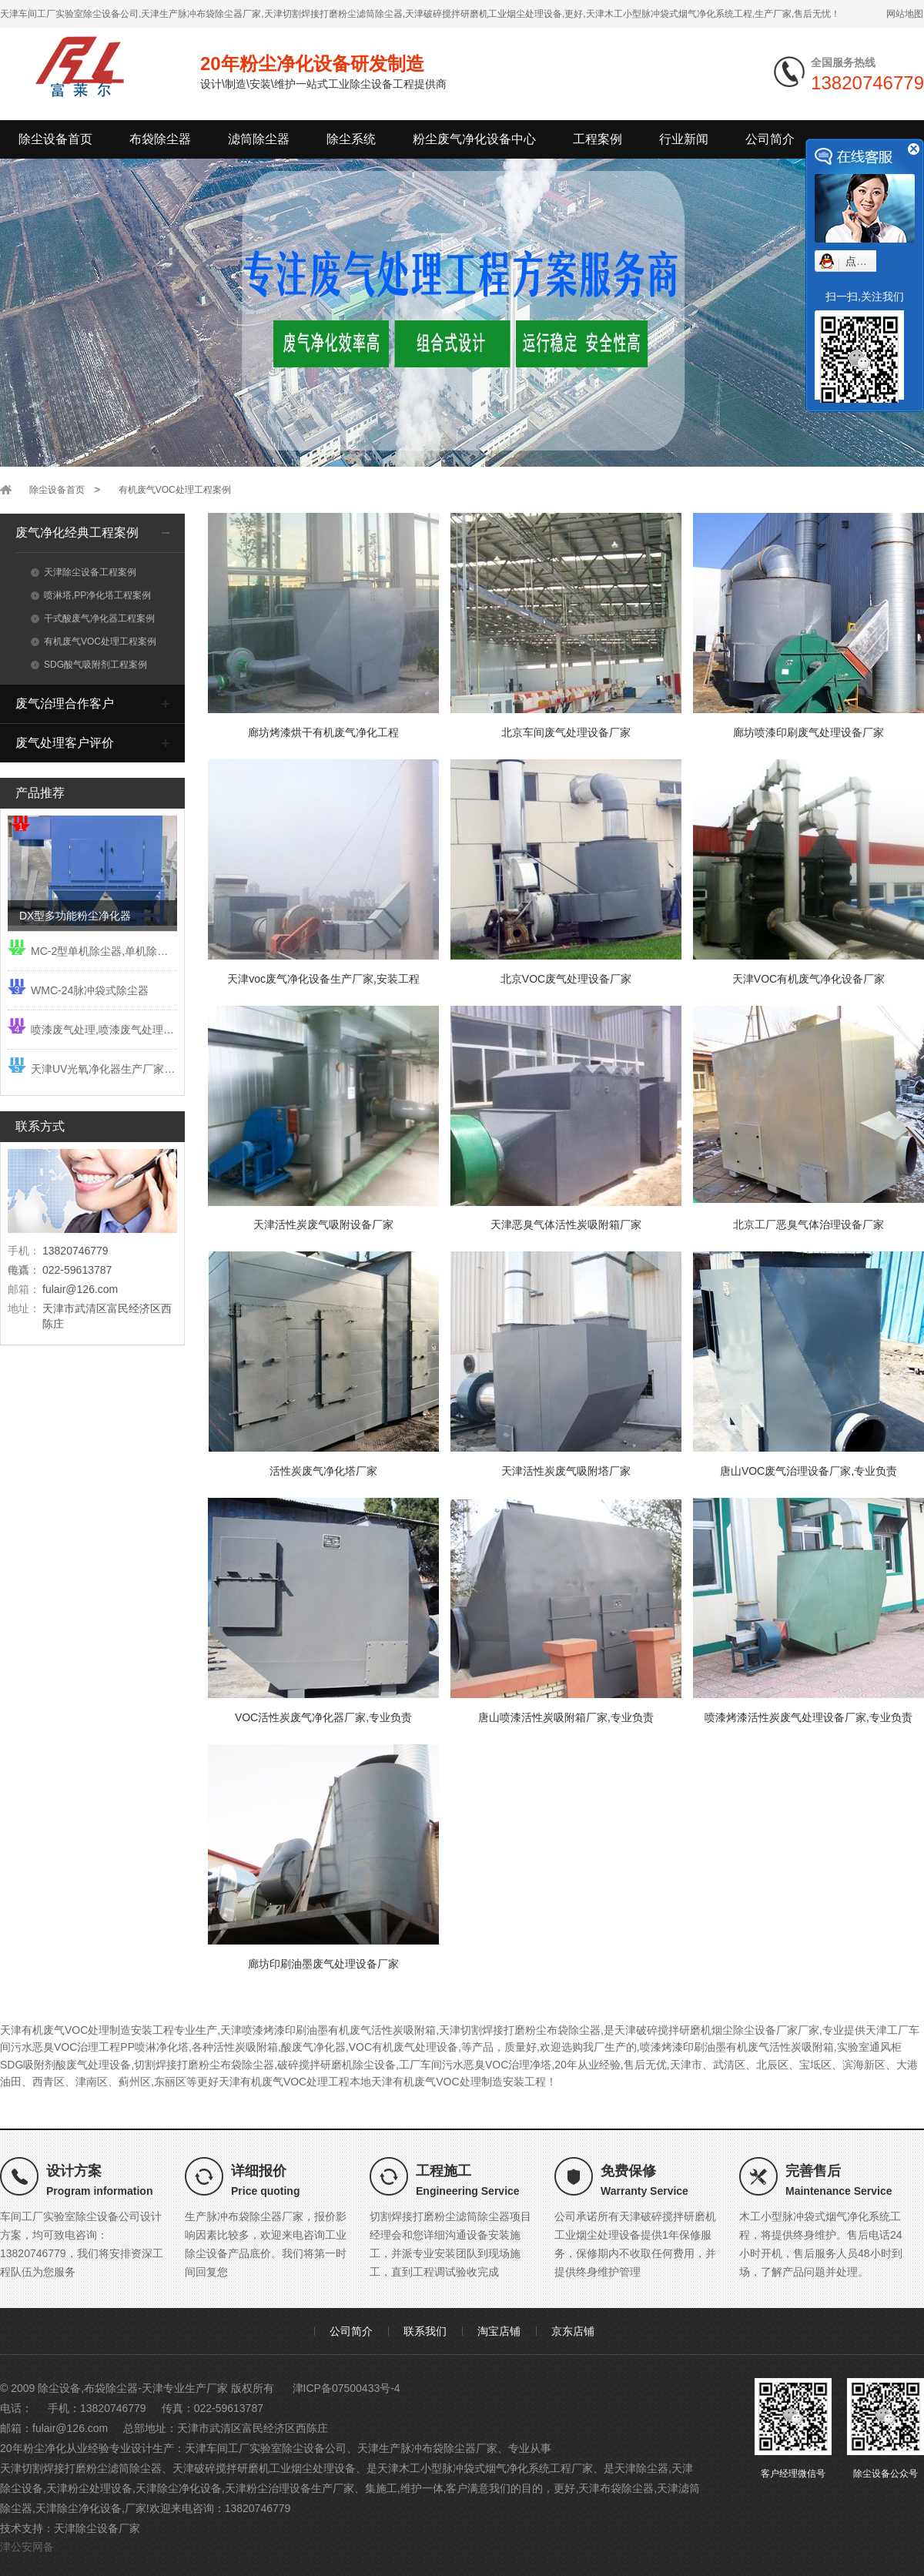 This screenshot has width=924, height=2576. Describe the element at coordinates (351, 139) in the screenshot. I see `除尘系统` at that location.